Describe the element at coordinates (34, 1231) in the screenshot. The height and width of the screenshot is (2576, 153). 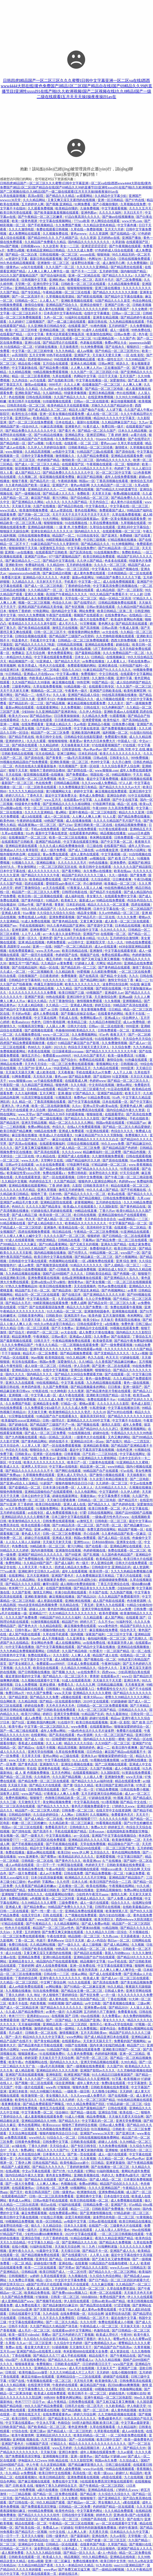
I see `四虎在线视频免费观看` at that location.